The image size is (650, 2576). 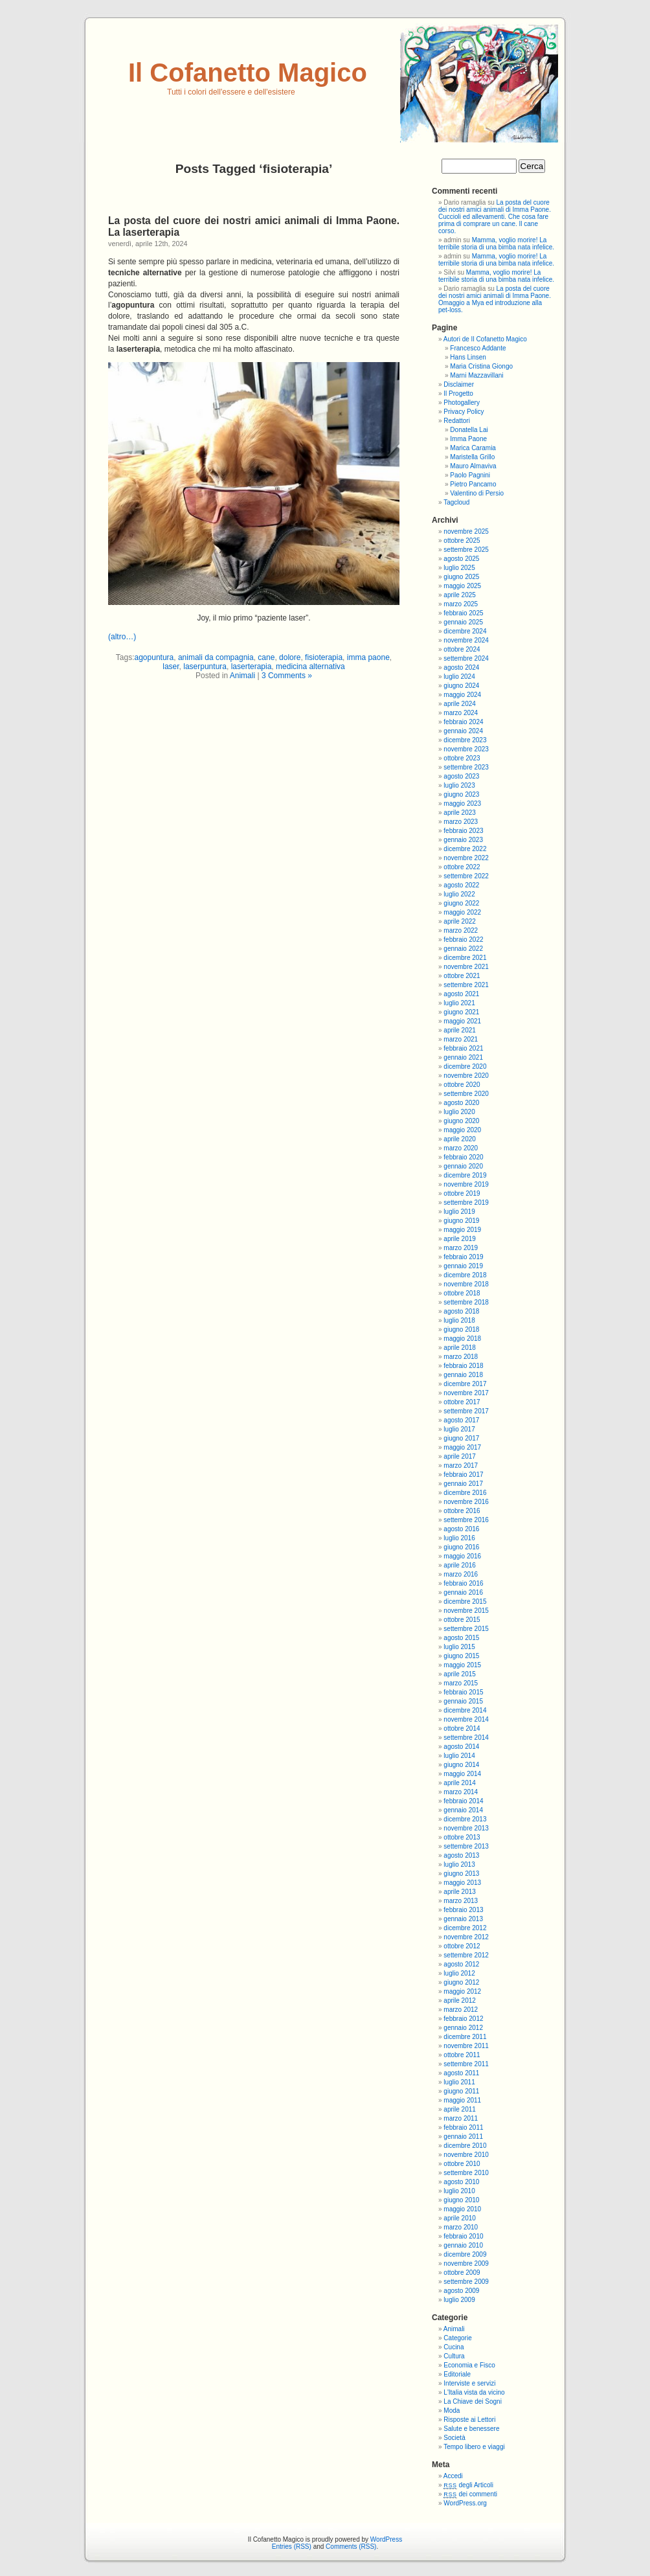 What do you see at coordinates (466, 857) in the screenshot?
I see `novembre 2022` at bounding box center [466, 857].